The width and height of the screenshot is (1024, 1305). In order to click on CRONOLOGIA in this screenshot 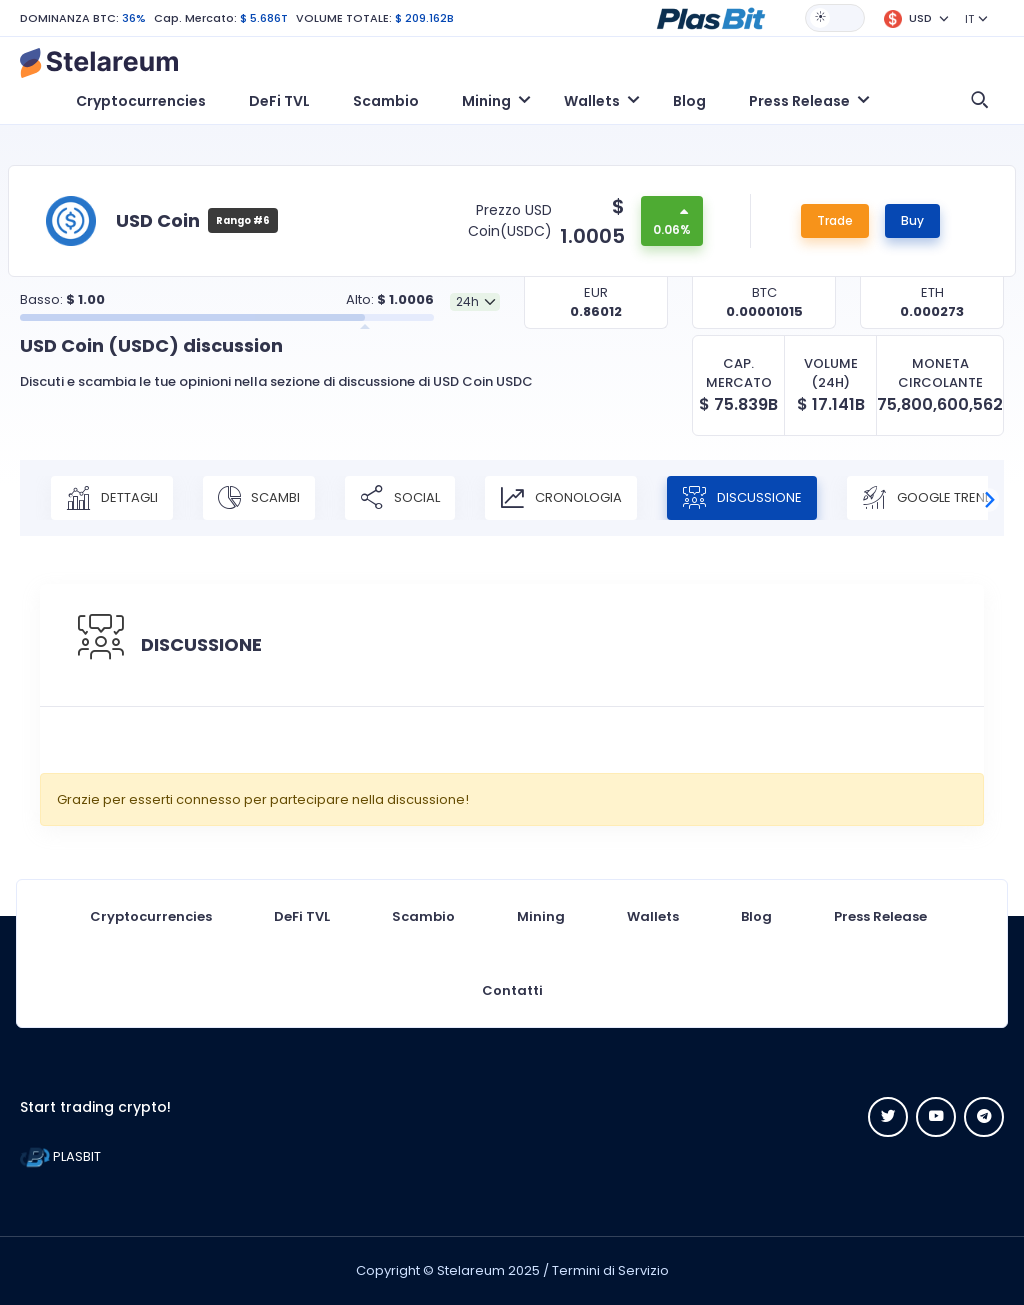, I will do `click(561, 498)`.